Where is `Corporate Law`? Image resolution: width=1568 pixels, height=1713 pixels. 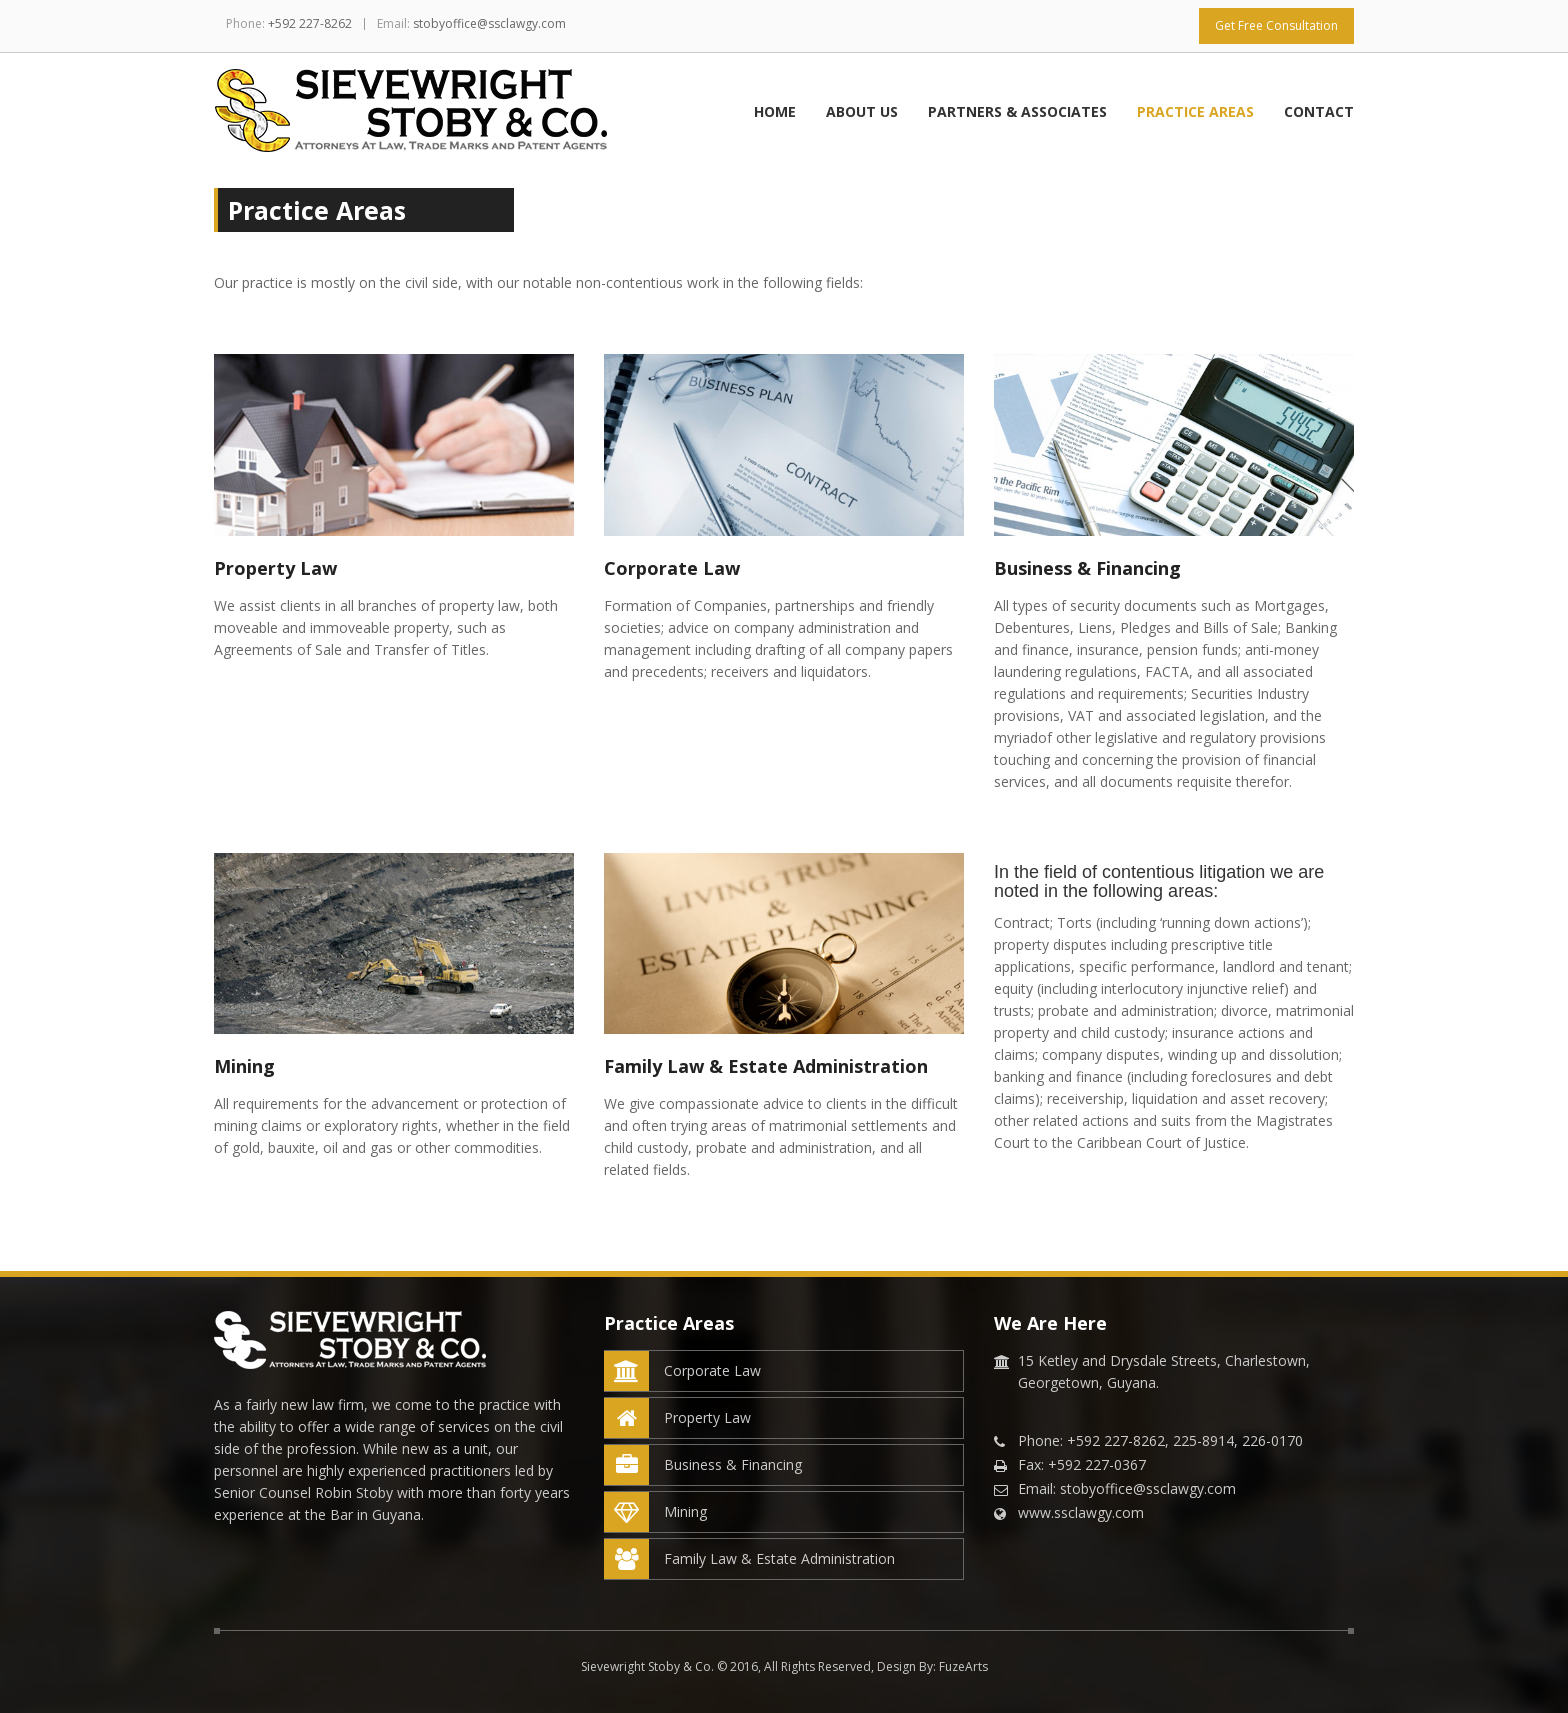
Corporate Law is located at coordinates (683, 1371).